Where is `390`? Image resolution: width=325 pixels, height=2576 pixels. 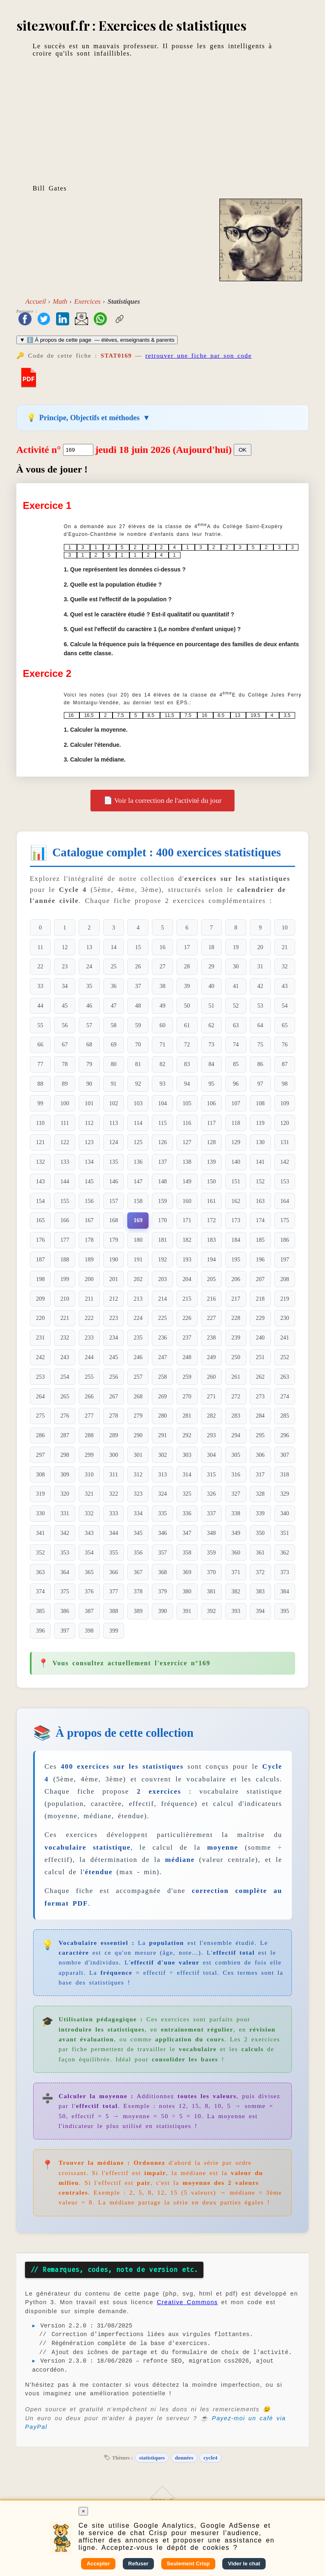 390 is located at coordinates (162, 1611).